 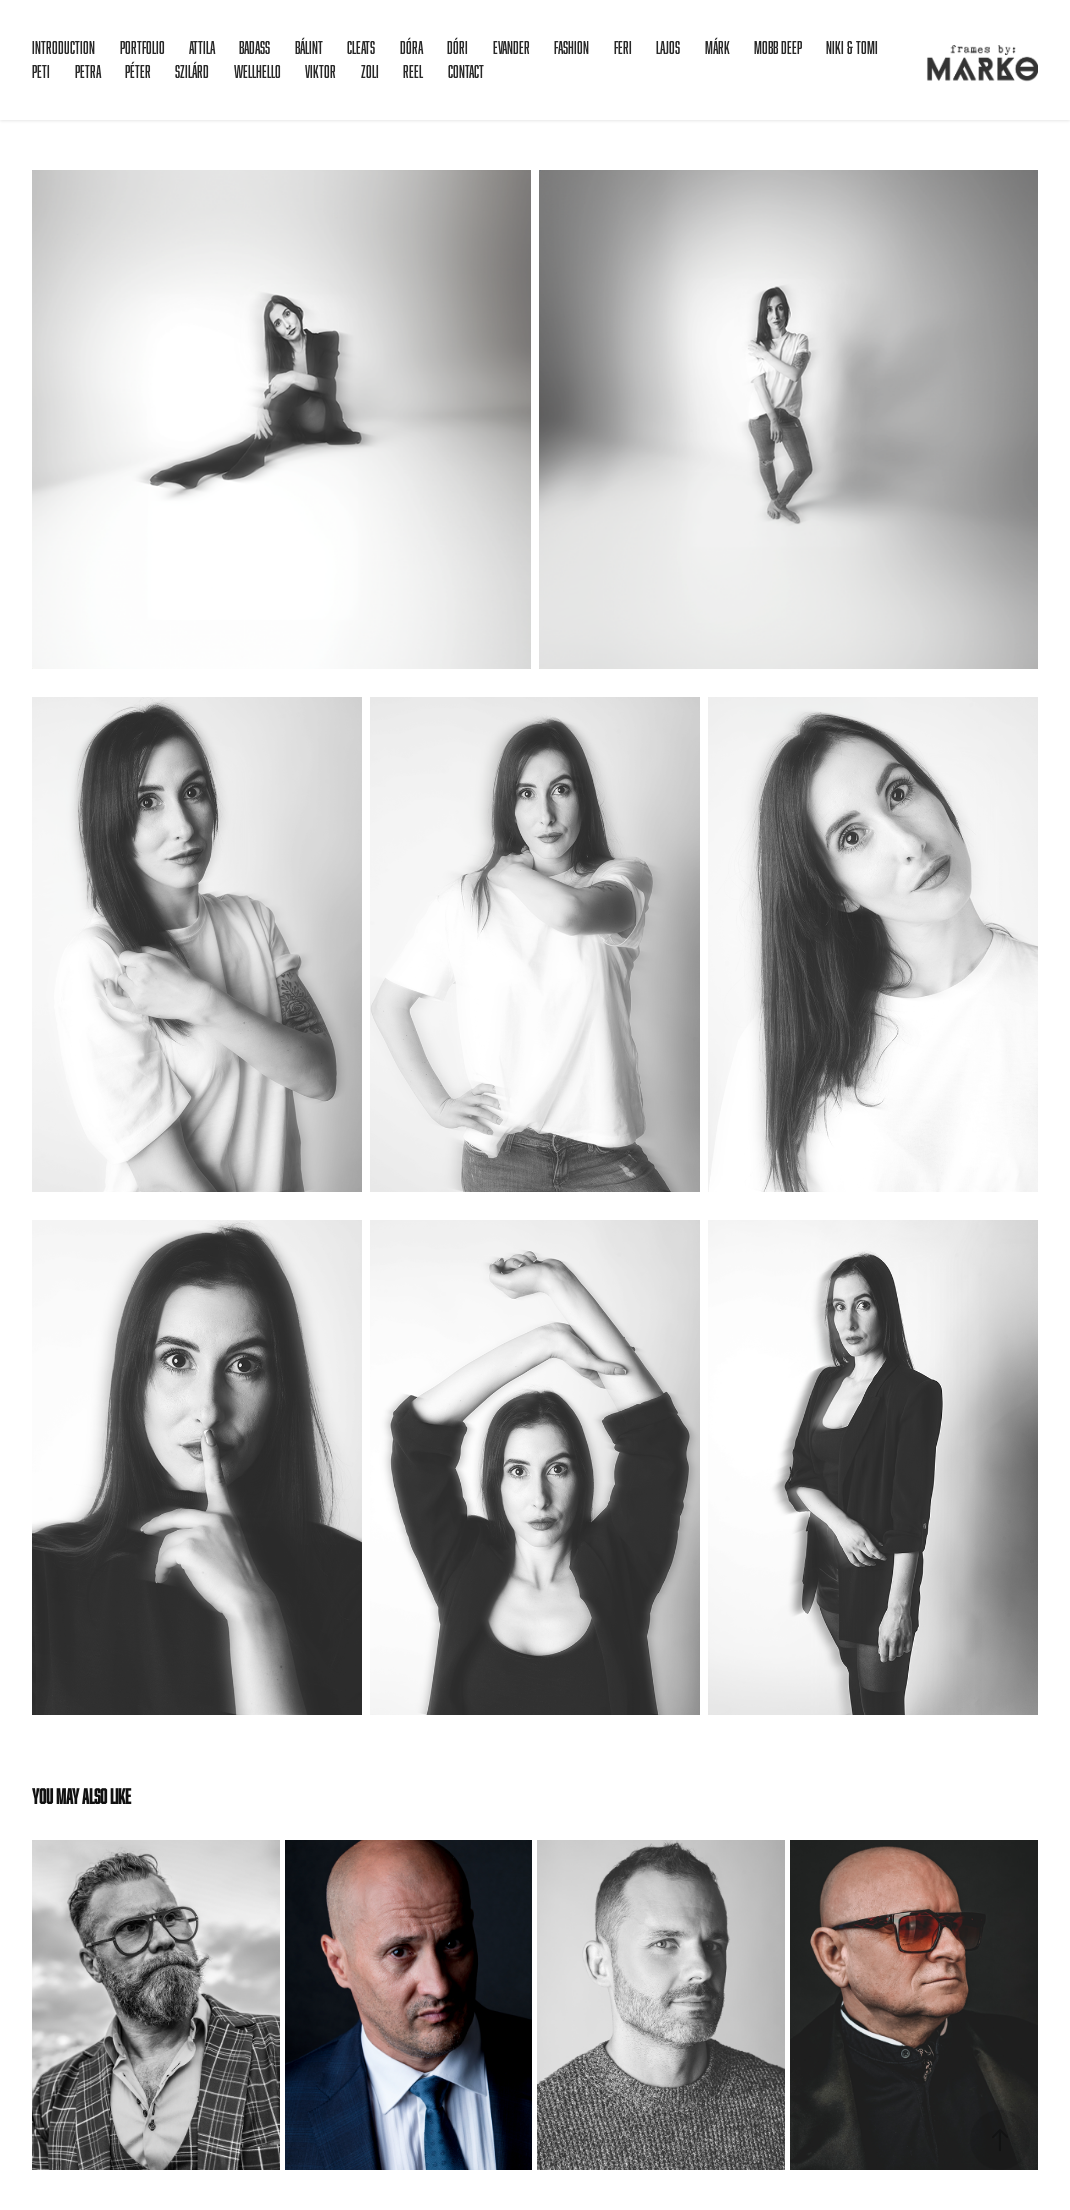 I want to click on Szilárd, so click(x=192, y=72).